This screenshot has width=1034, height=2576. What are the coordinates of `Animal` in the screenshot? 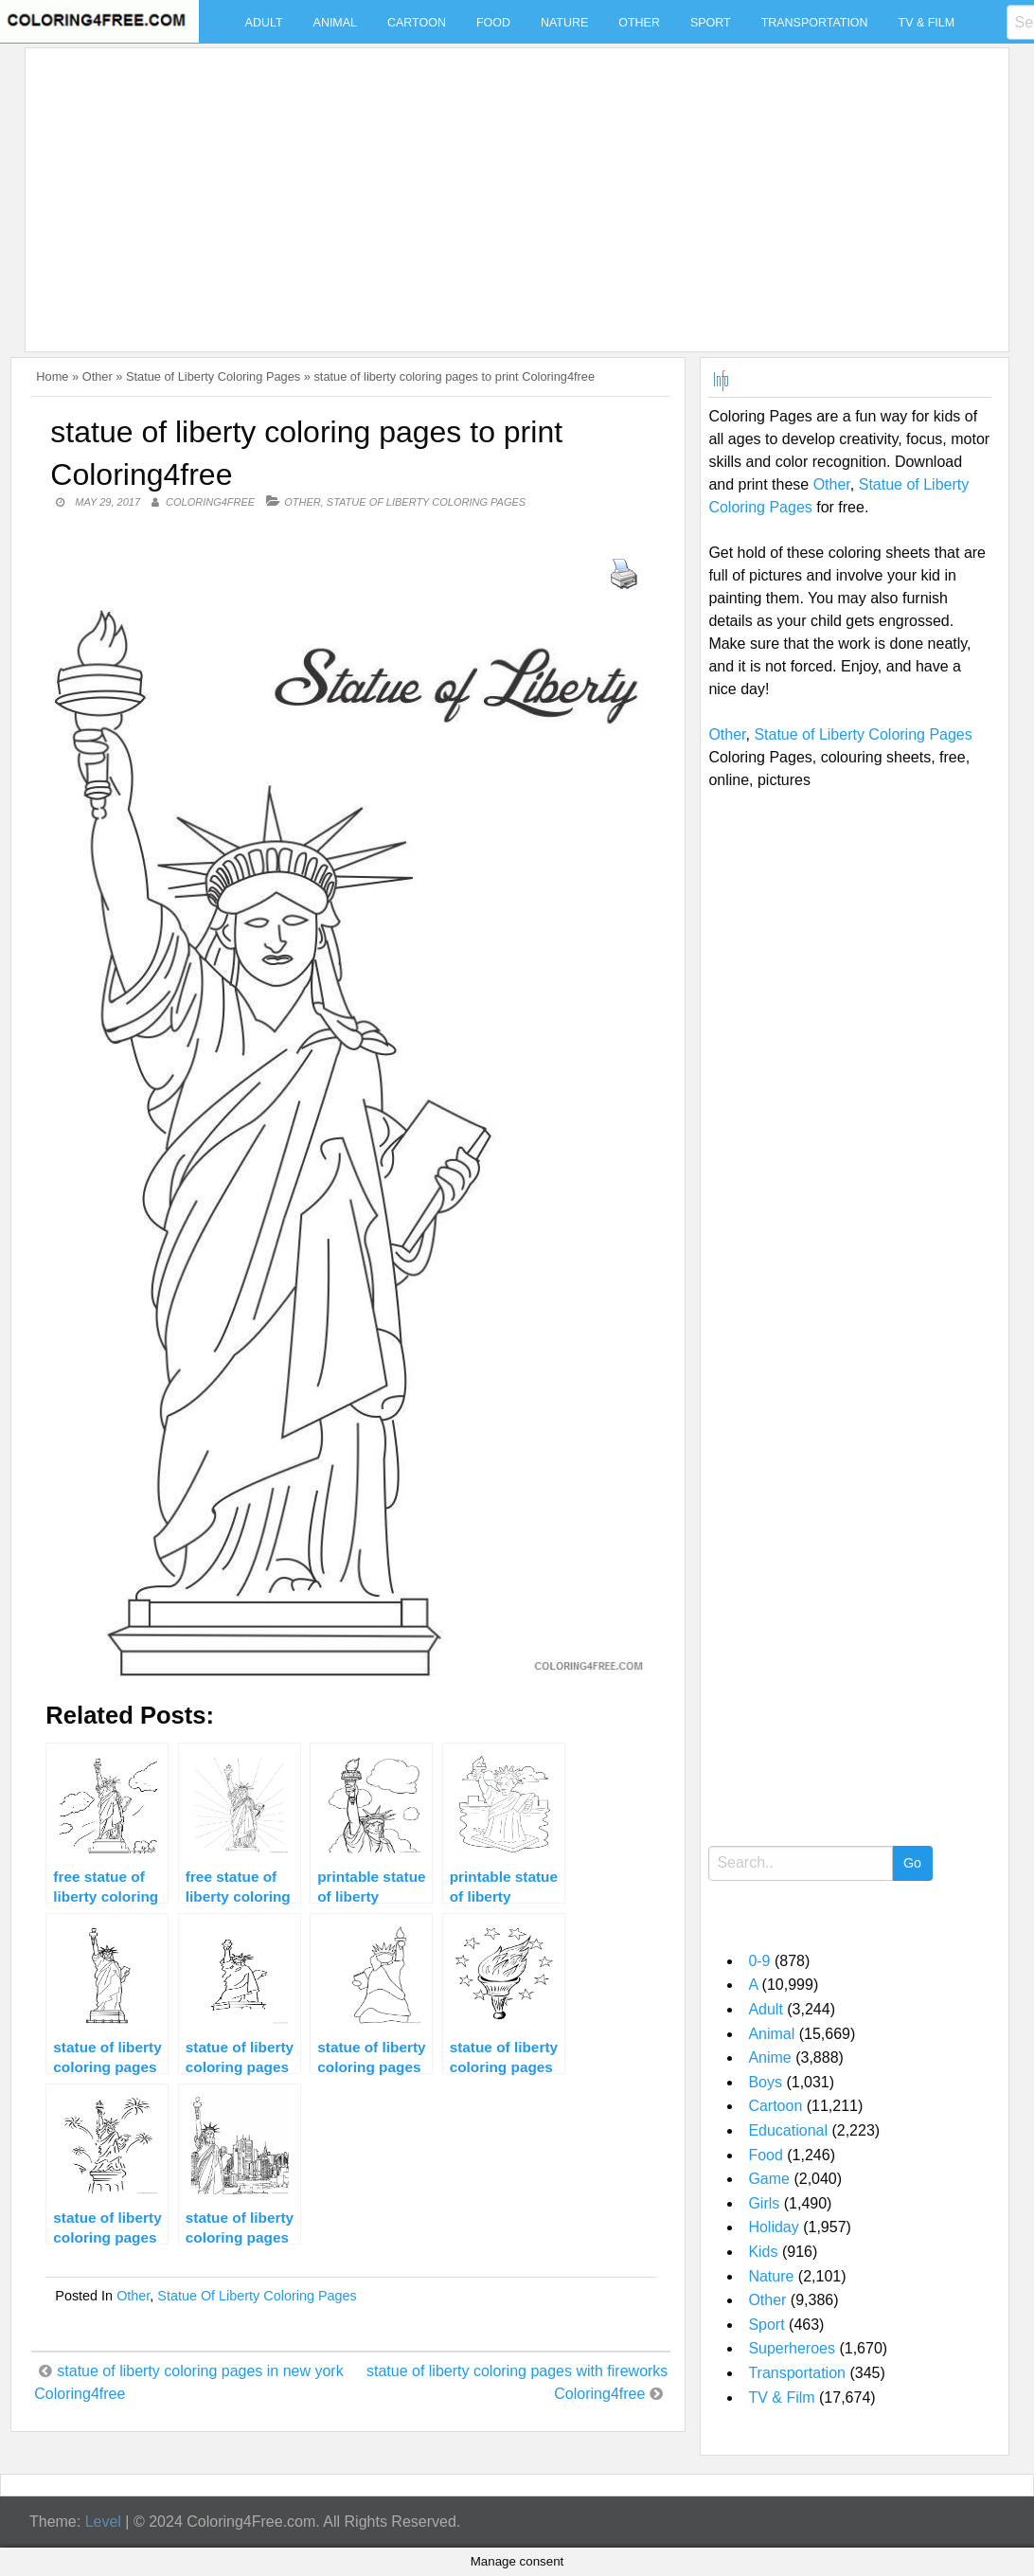 It's located at (335, 22).